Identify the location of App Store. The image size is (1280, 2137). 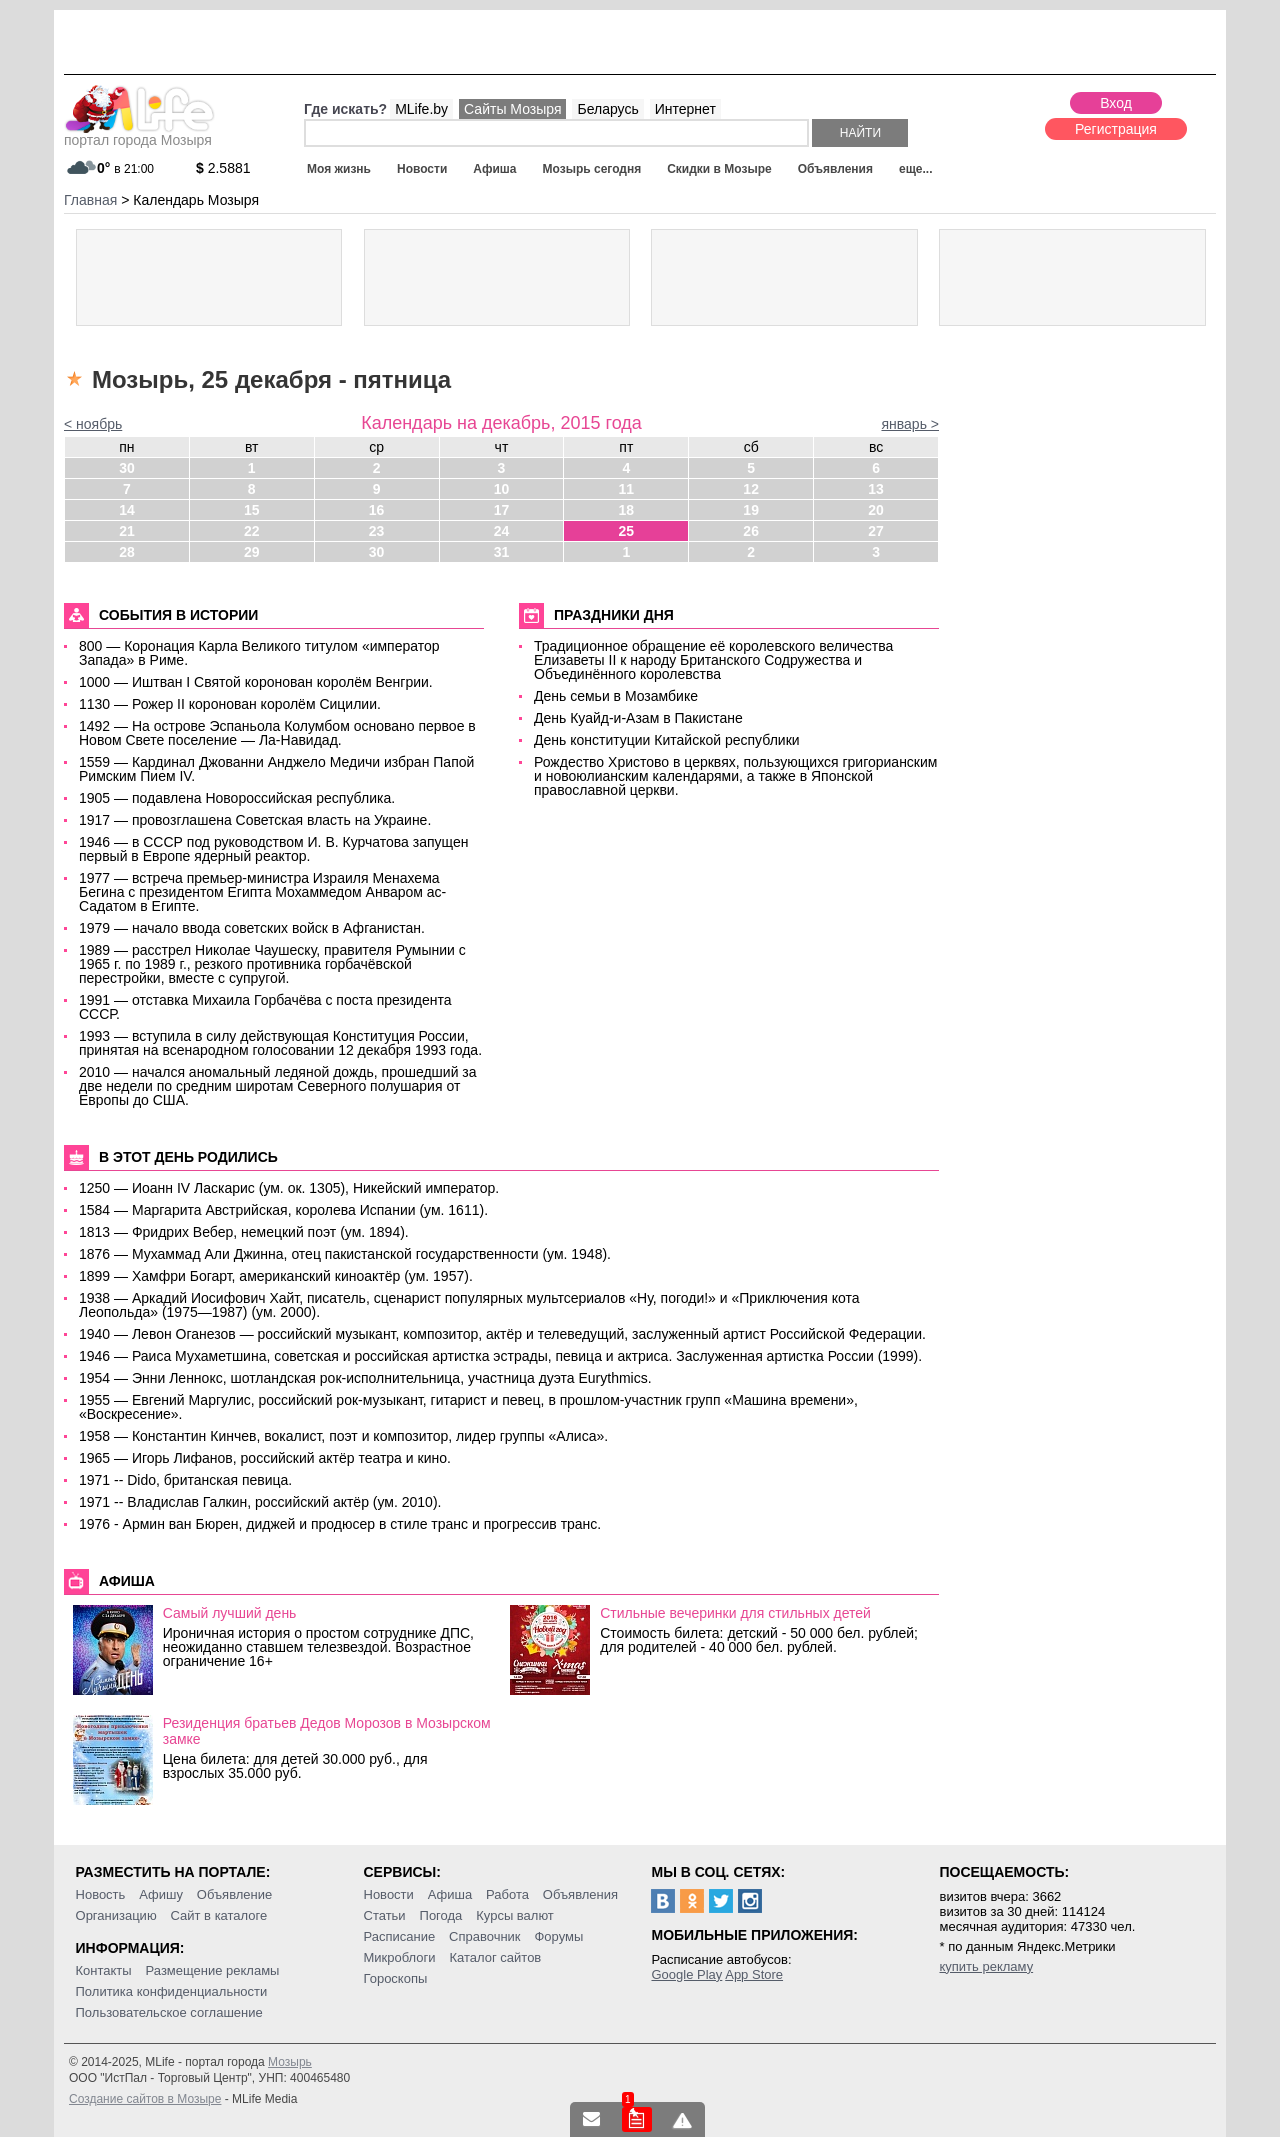
(754, 1974).